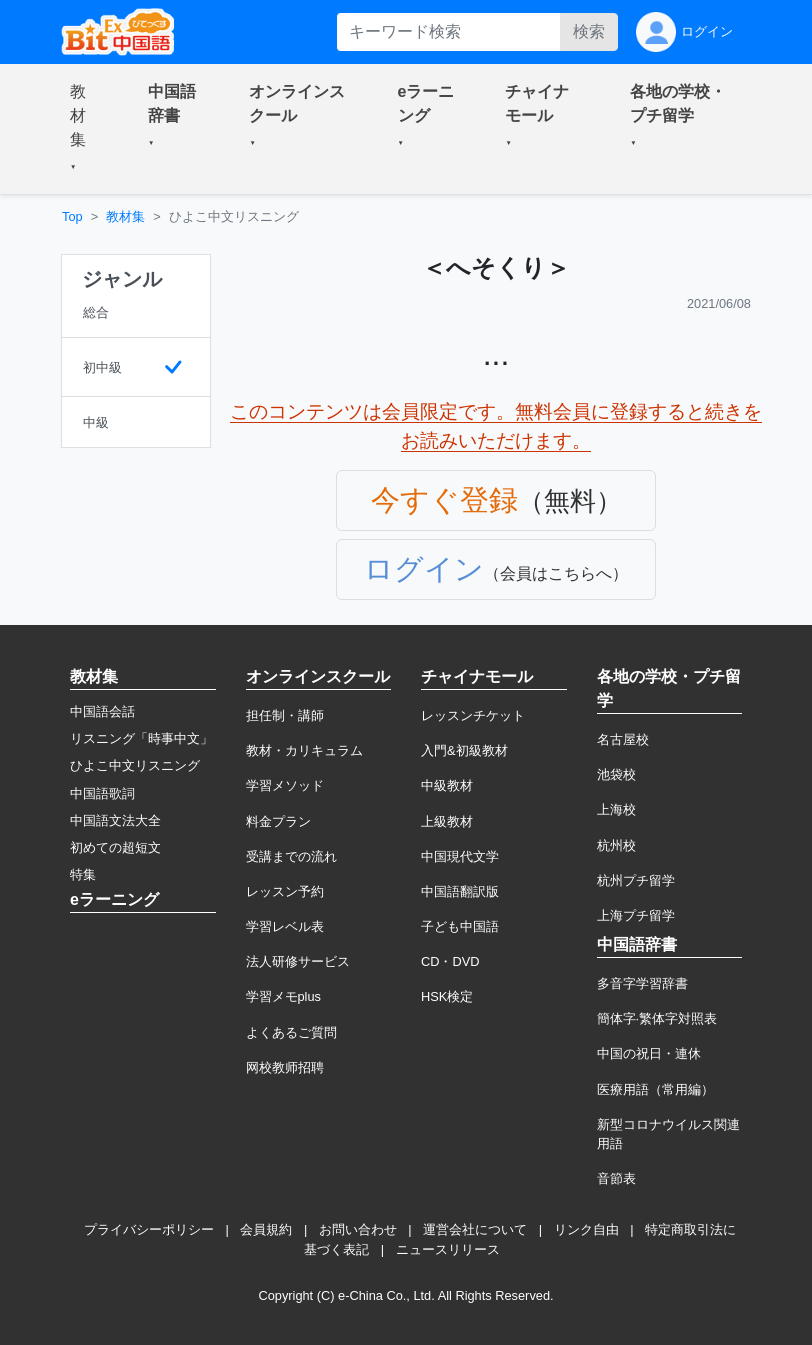 The image size is (812, 1345). Describe the element at coordinates (285, 1067) in the screenshot. I see `网校教师招聘` at that location.